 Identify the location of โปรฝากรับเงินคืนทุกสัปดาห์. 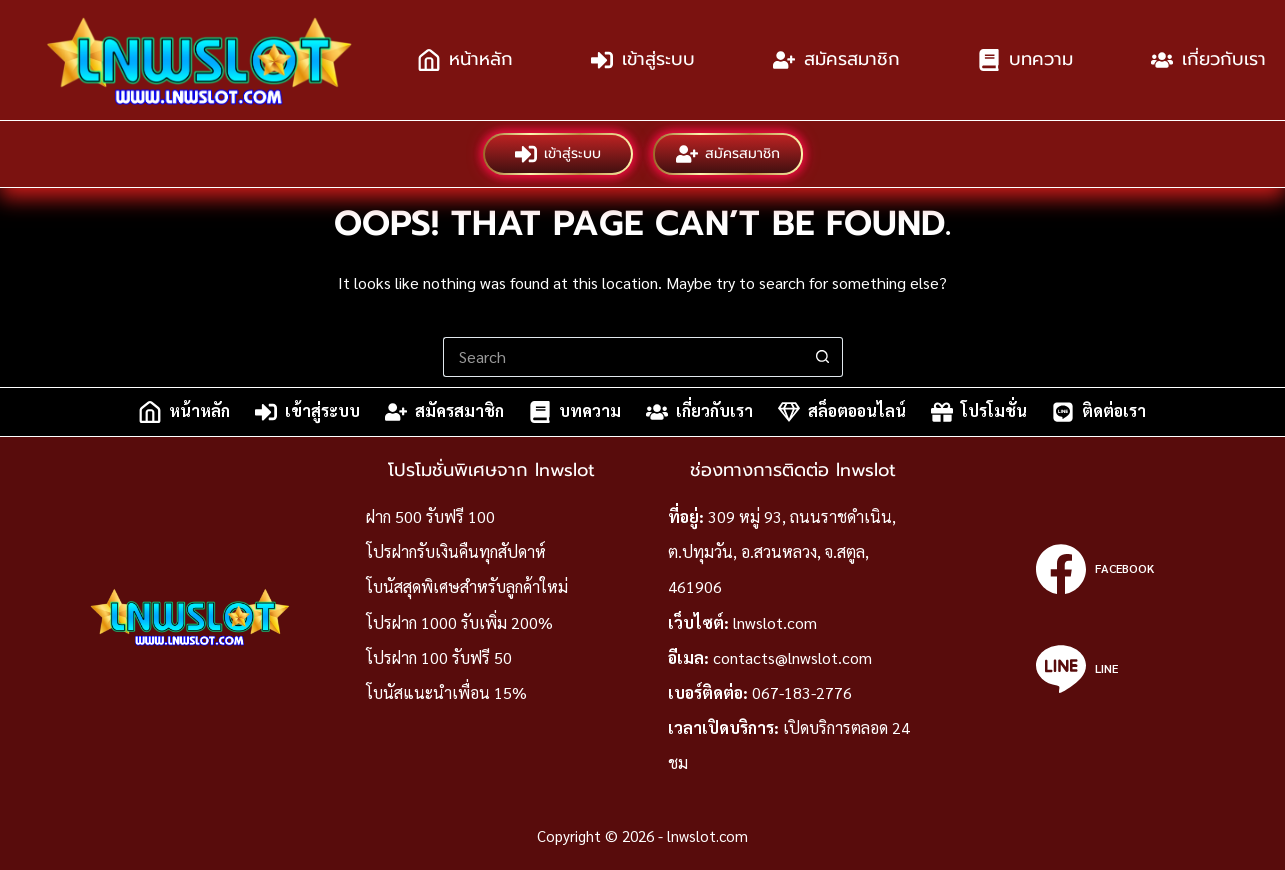
(456, 551).